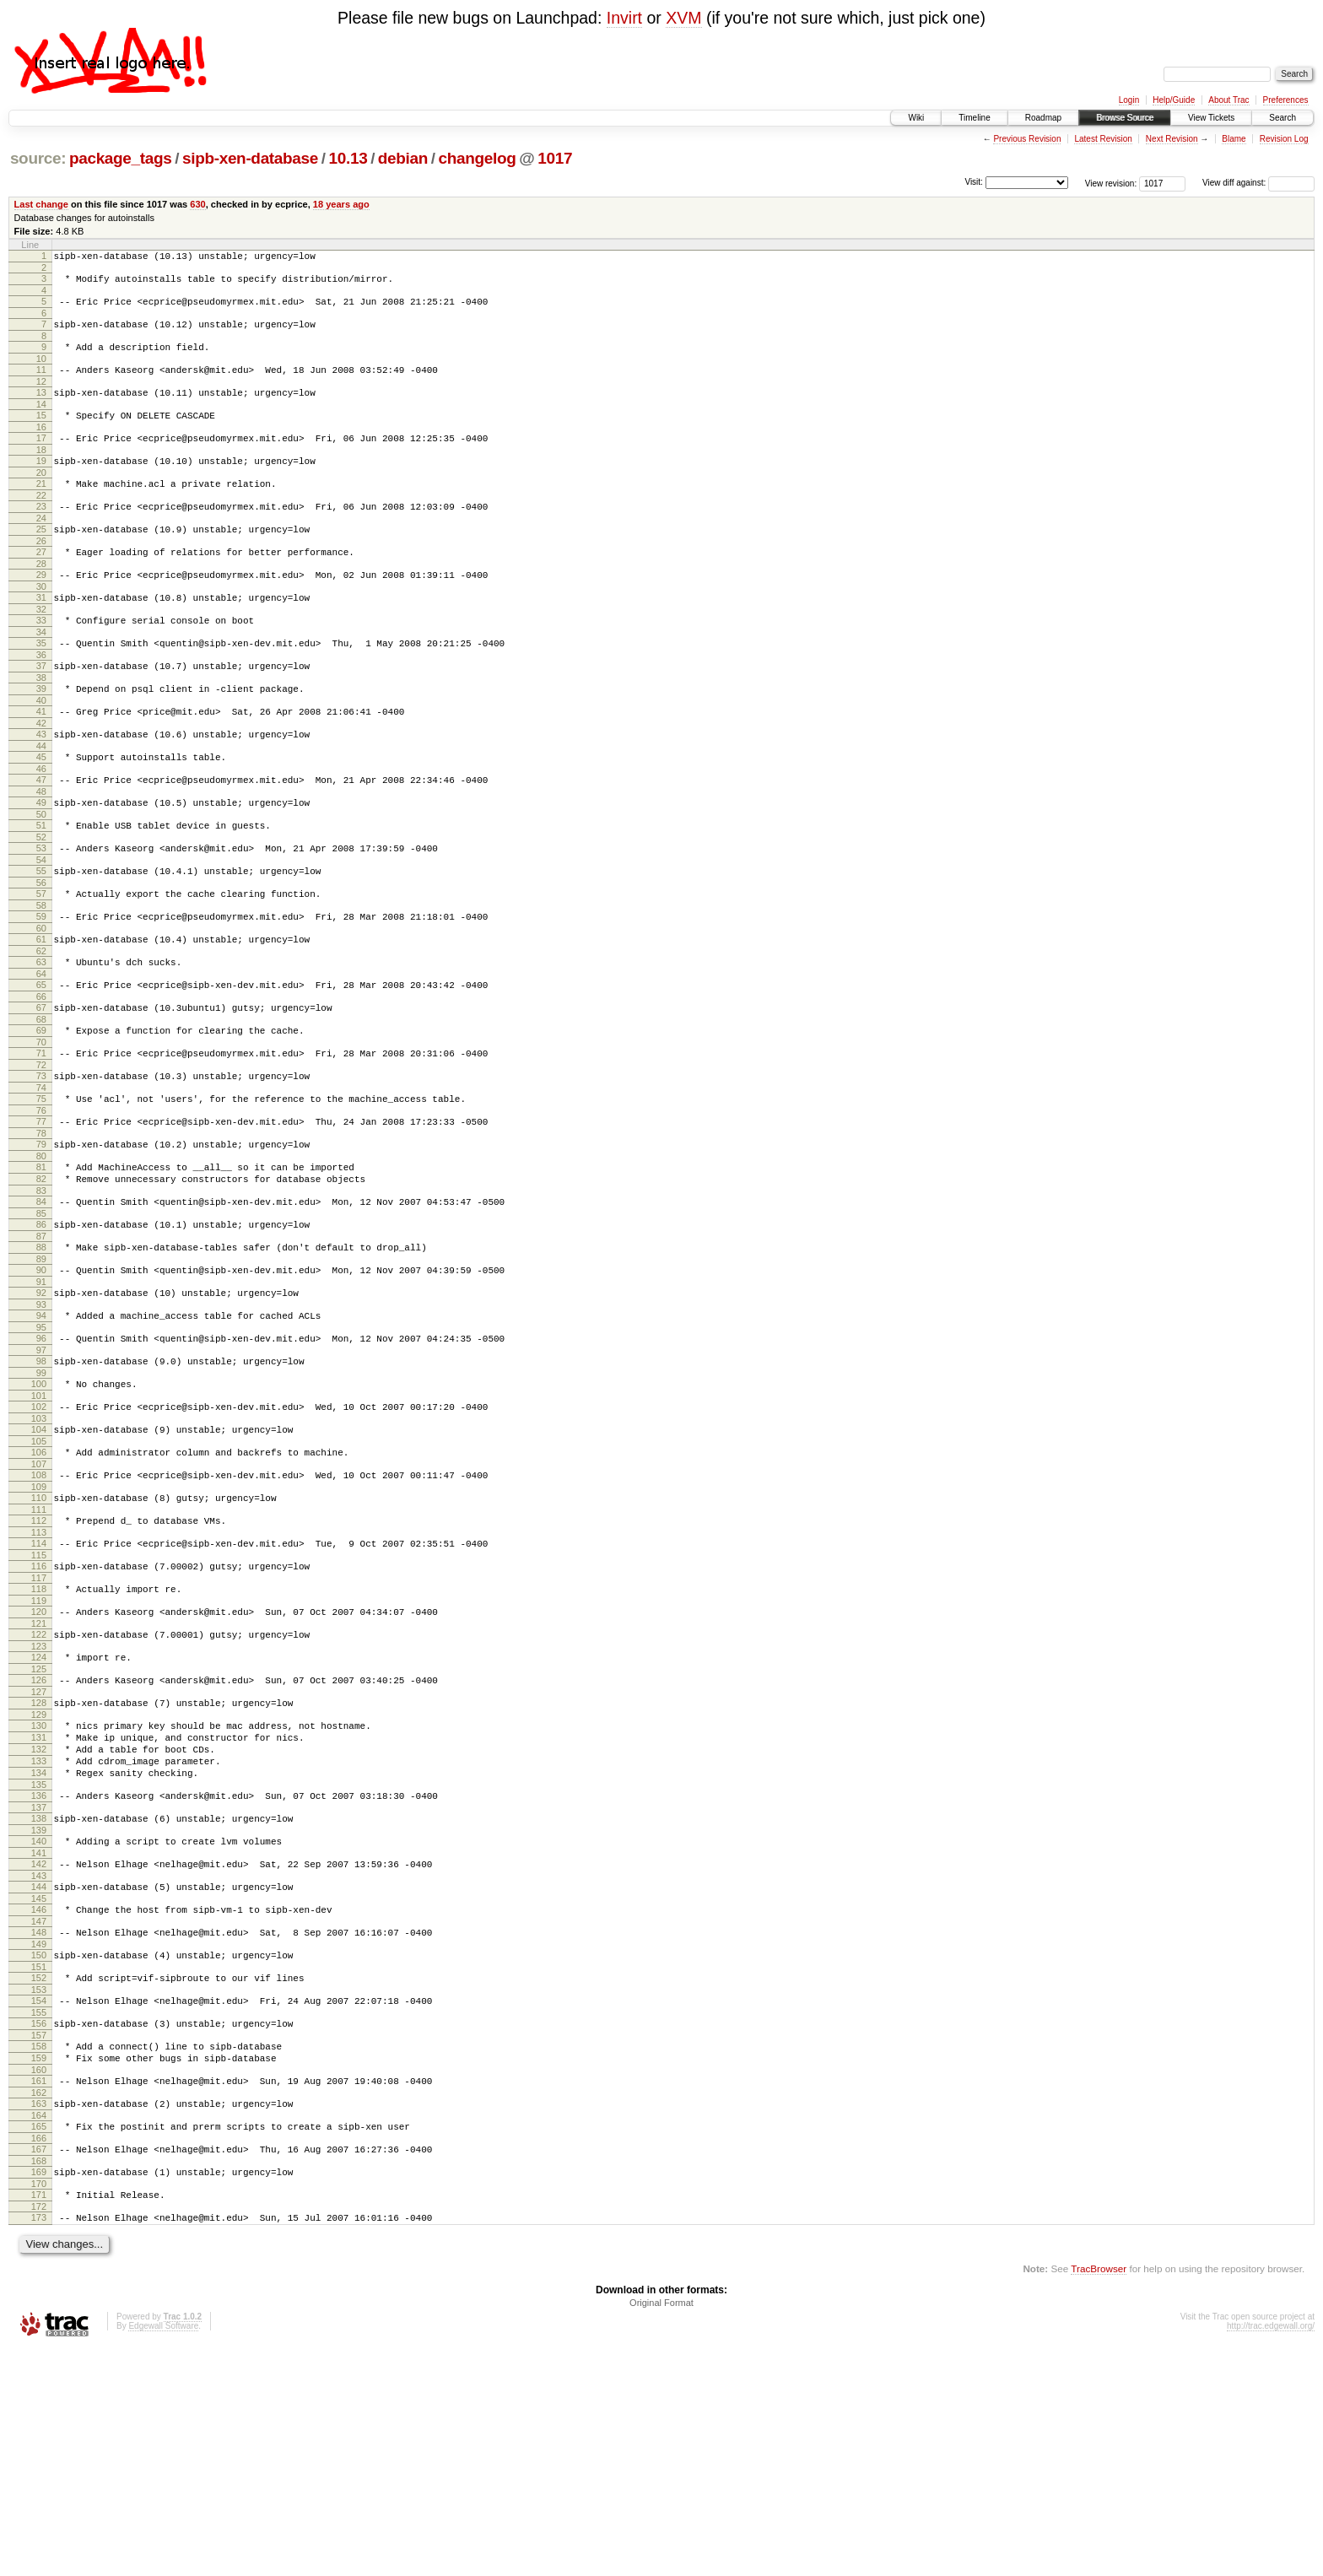 This screenshot has width=1323, height=2576. I want to click on 152, so click(38, 2175).